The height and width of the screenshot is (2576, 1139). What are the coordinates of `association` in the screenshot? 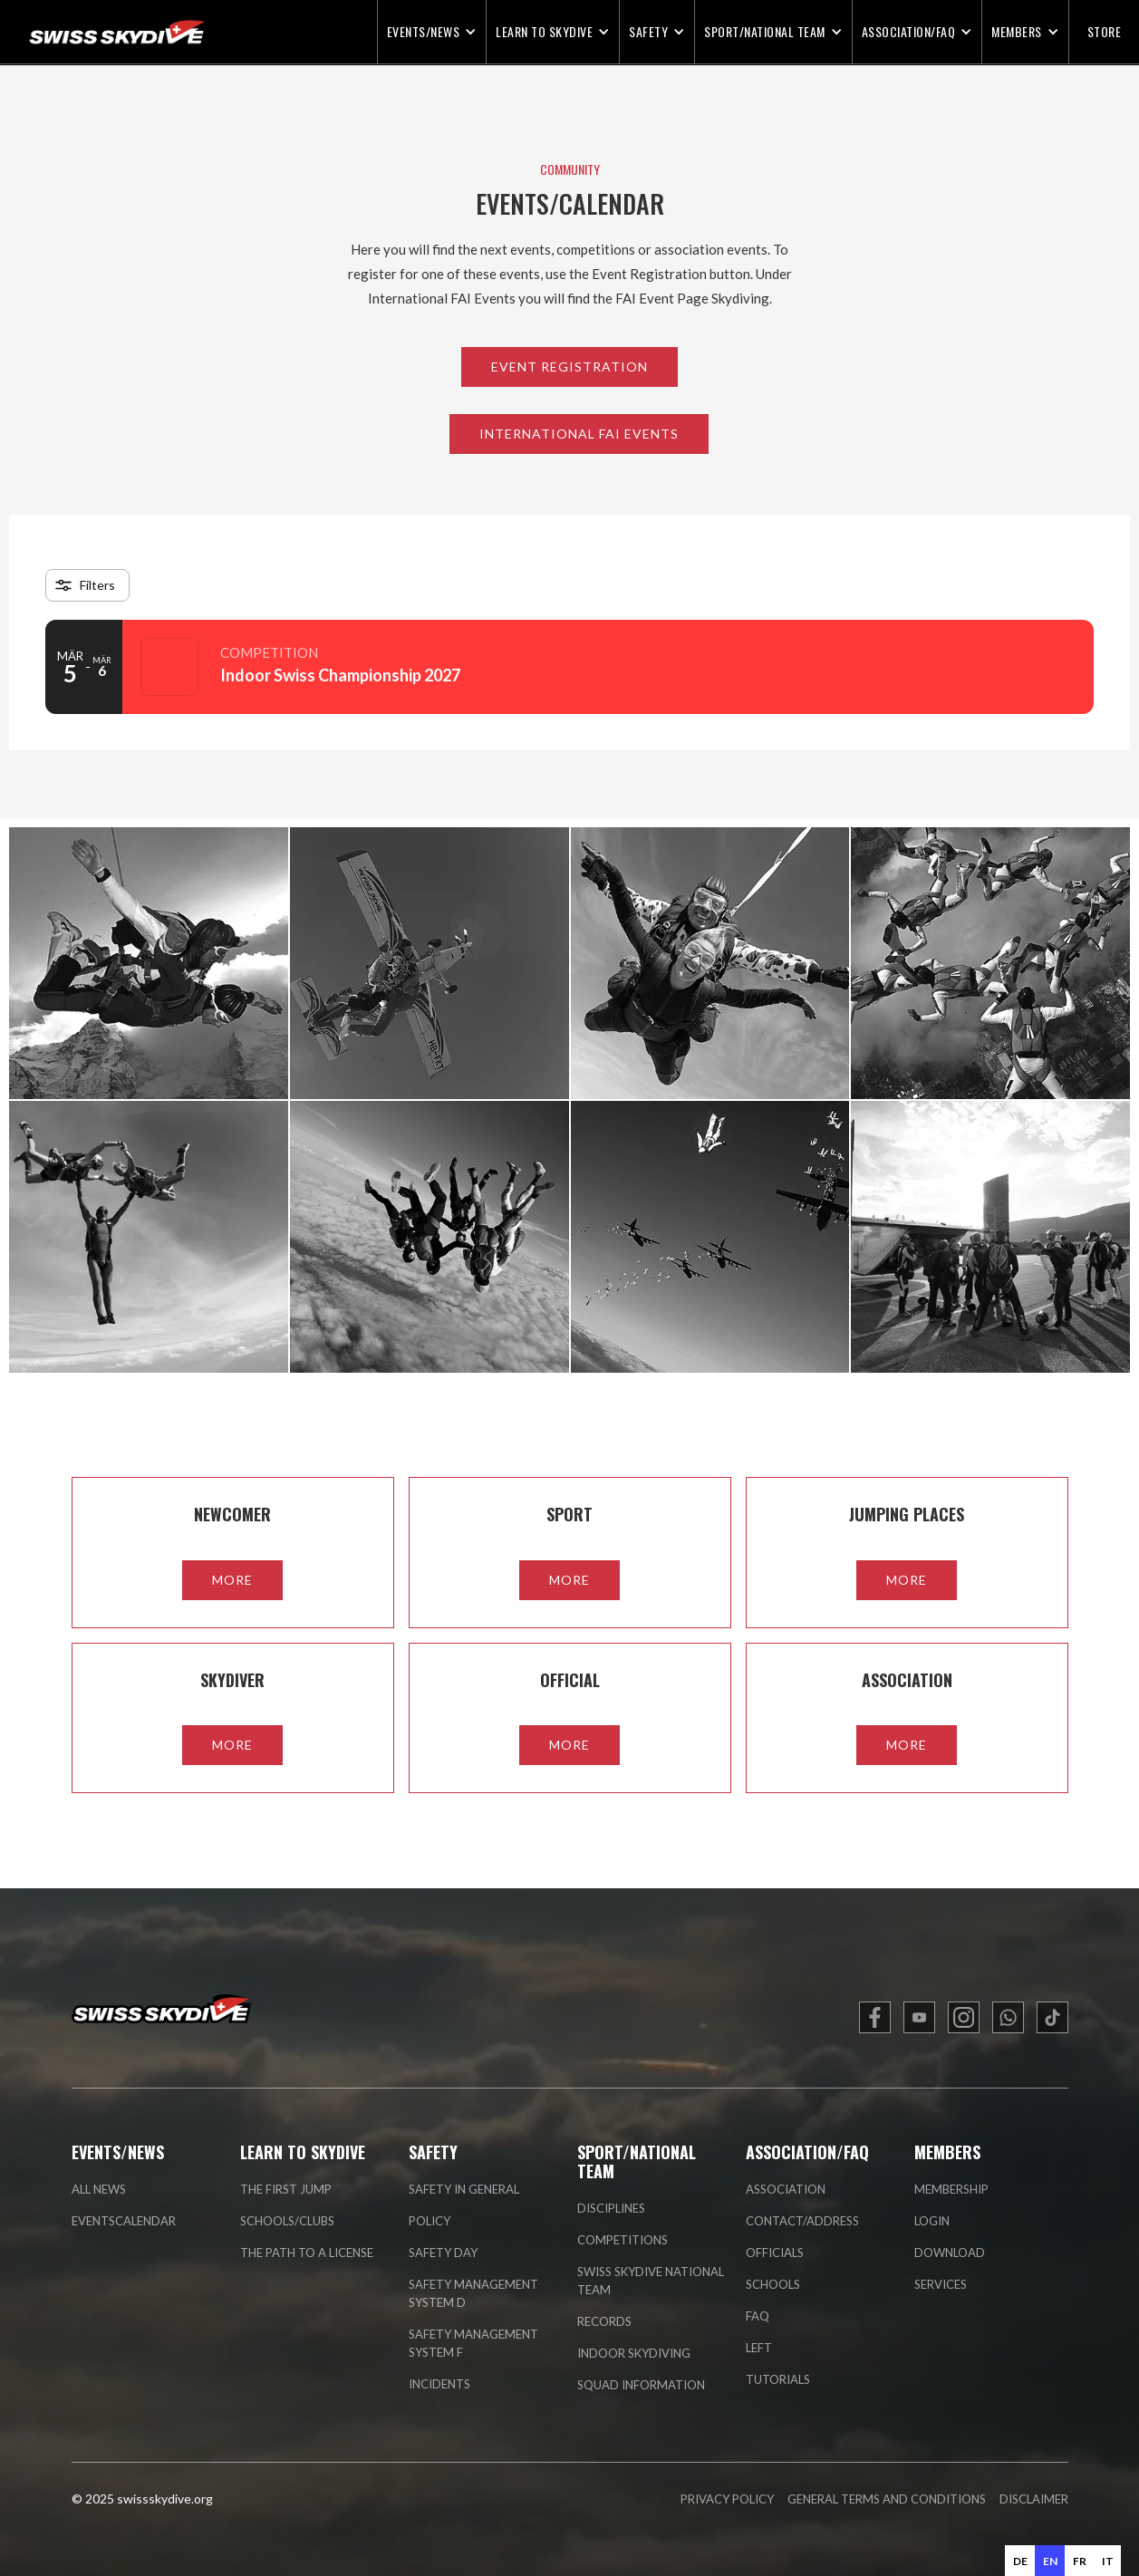 It's located at (785, 2189).